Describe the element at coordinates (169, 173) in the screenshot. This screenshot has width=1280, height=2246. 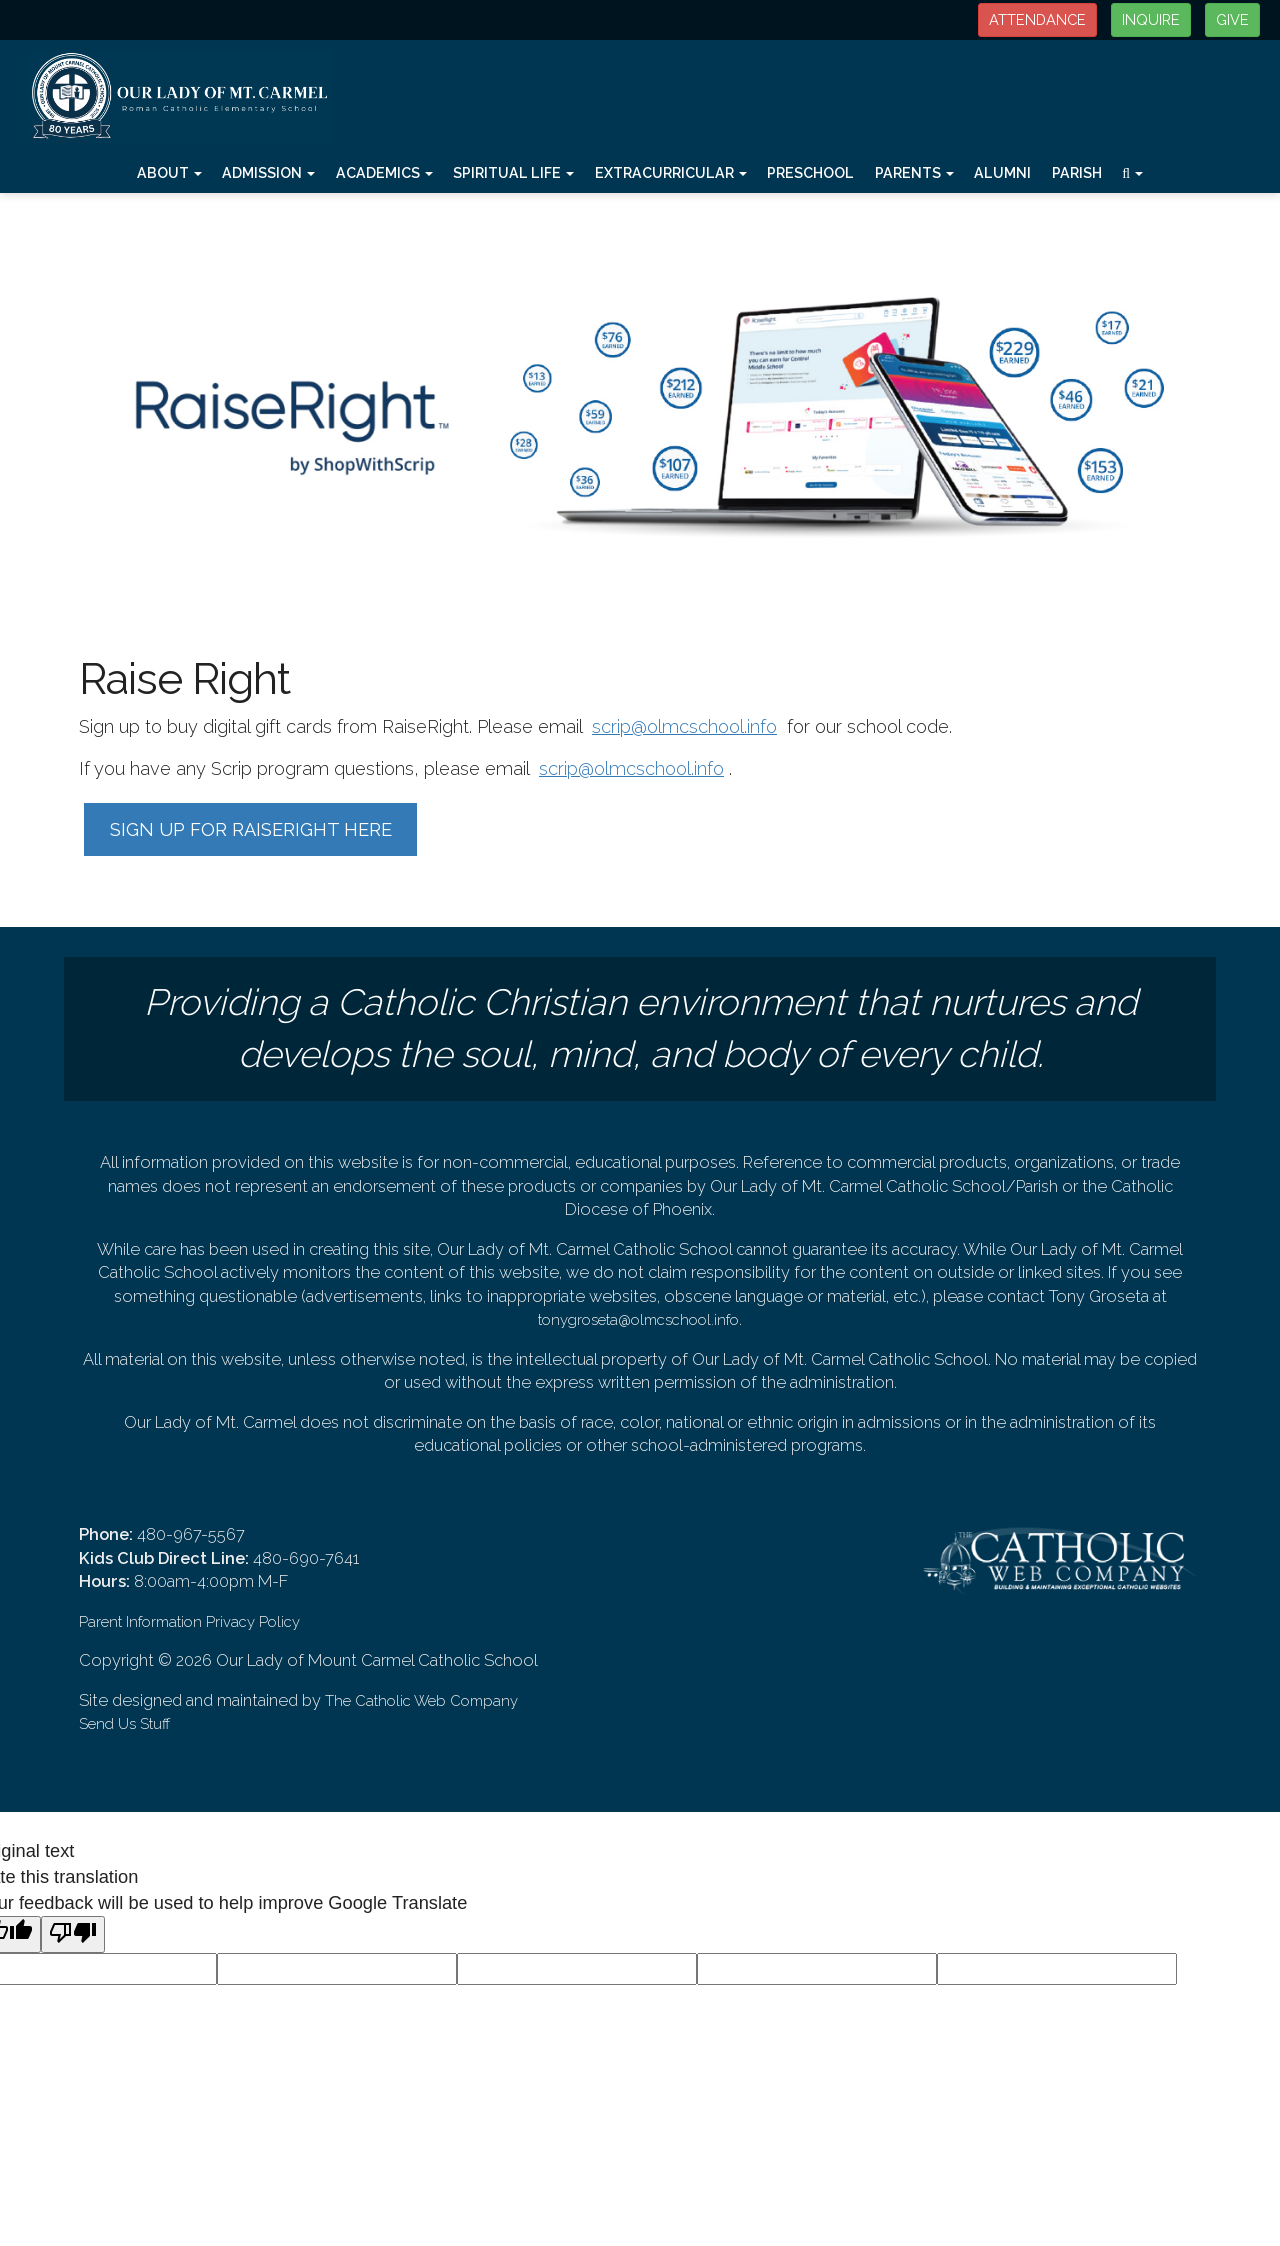
I see `About` at that location.